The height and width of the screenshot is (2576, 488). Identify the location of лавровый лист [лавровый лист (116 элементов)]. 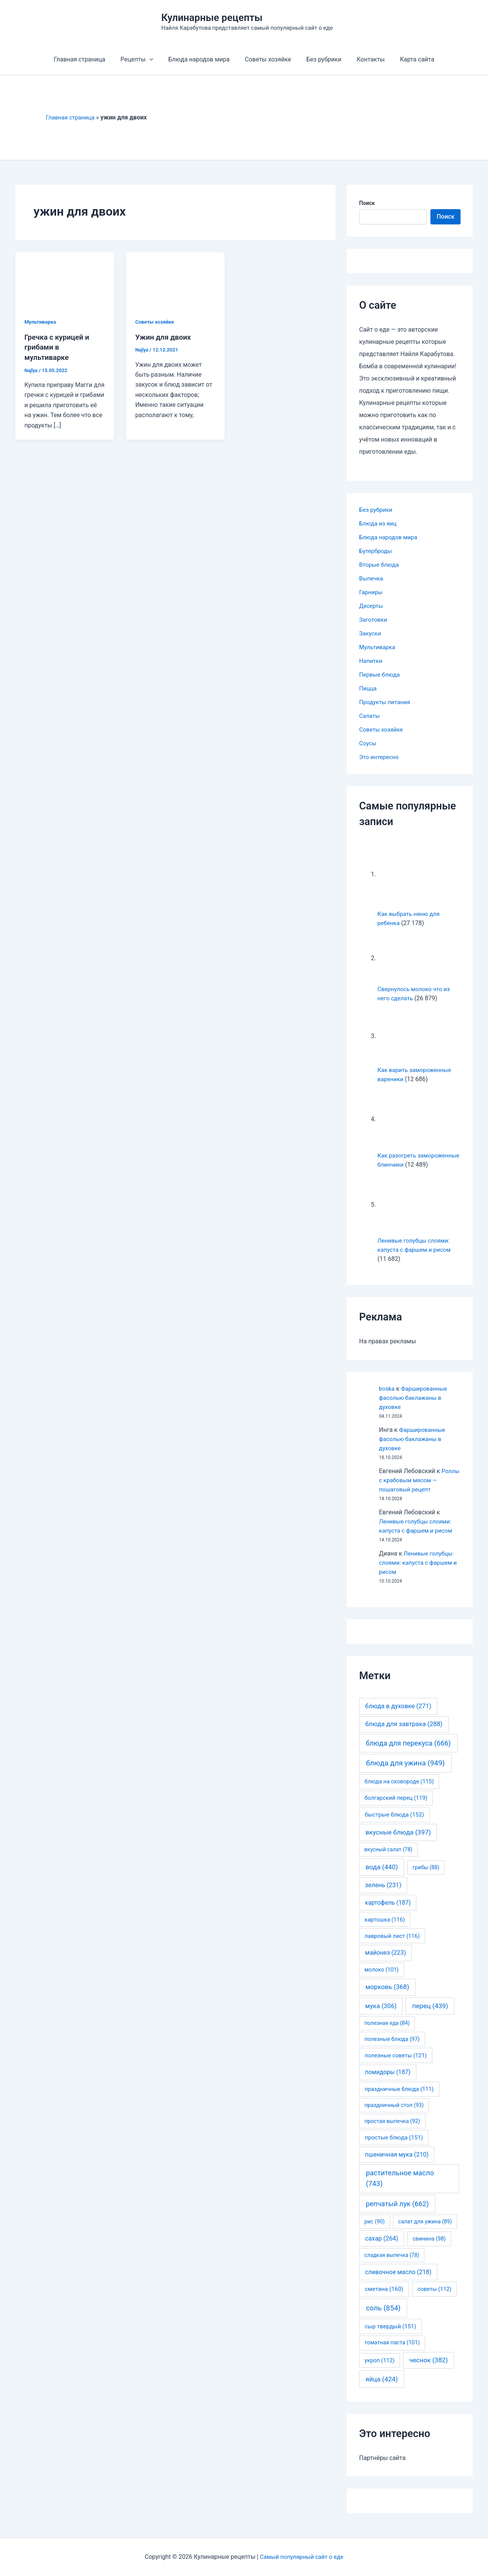
(391, 1945).